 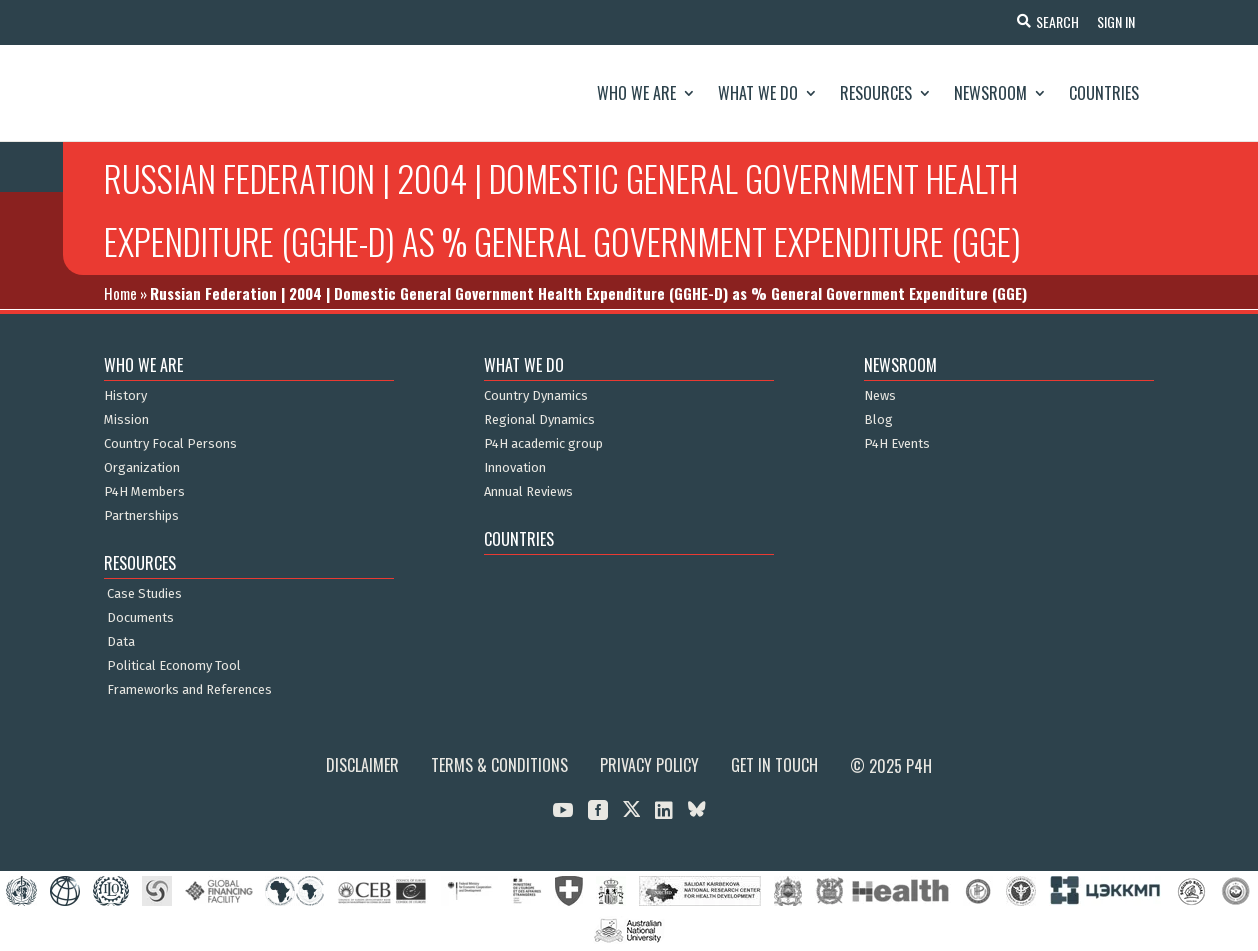 What do you see at coordinates (121, 642) in the screenshot?
I see `Data` at bounding box center [121, 642].